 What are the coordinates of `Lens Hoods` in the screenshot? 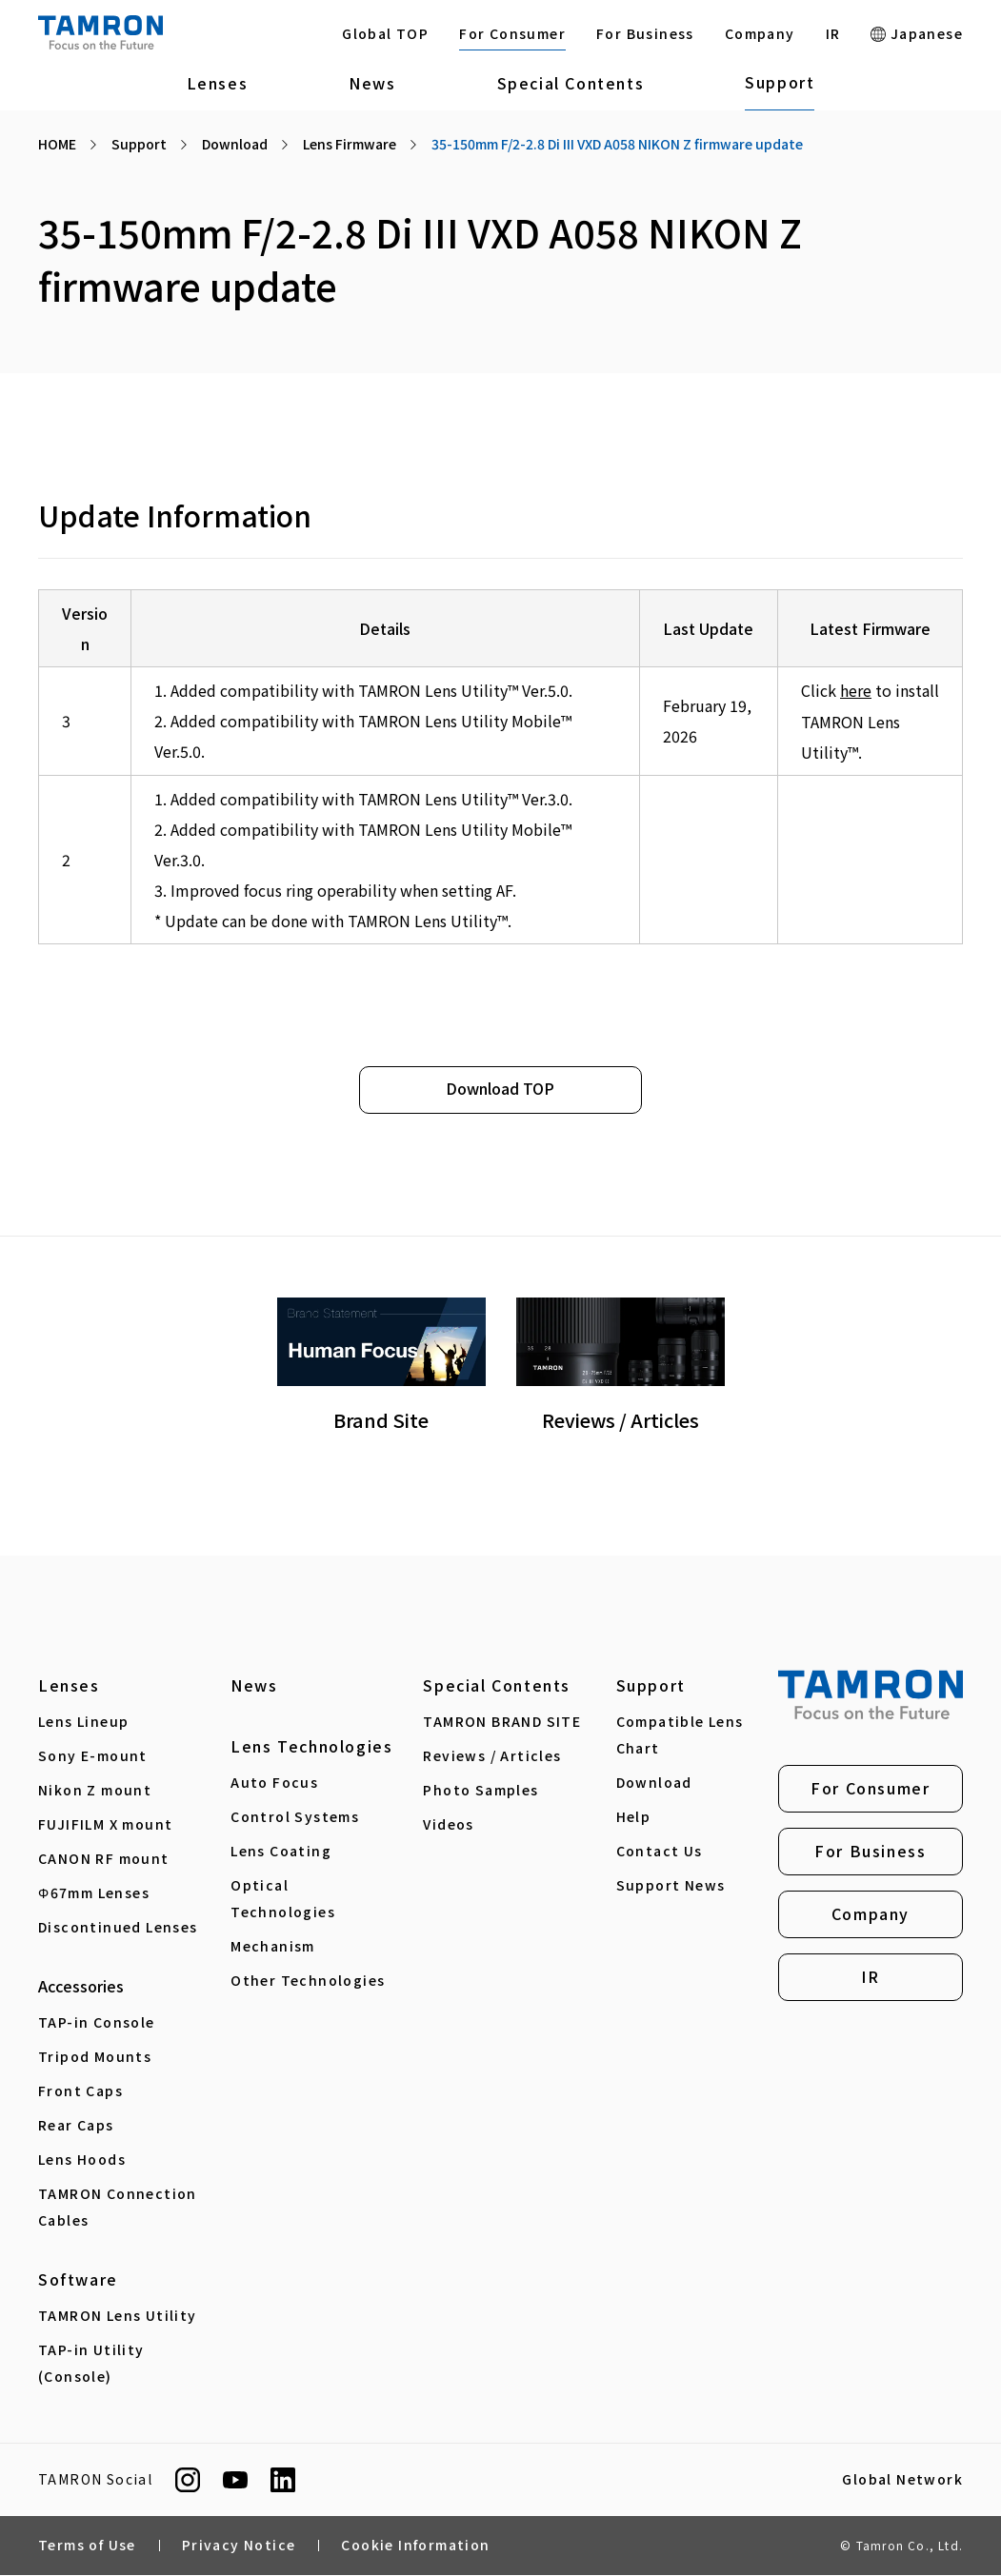 It's located at (82, 2160).